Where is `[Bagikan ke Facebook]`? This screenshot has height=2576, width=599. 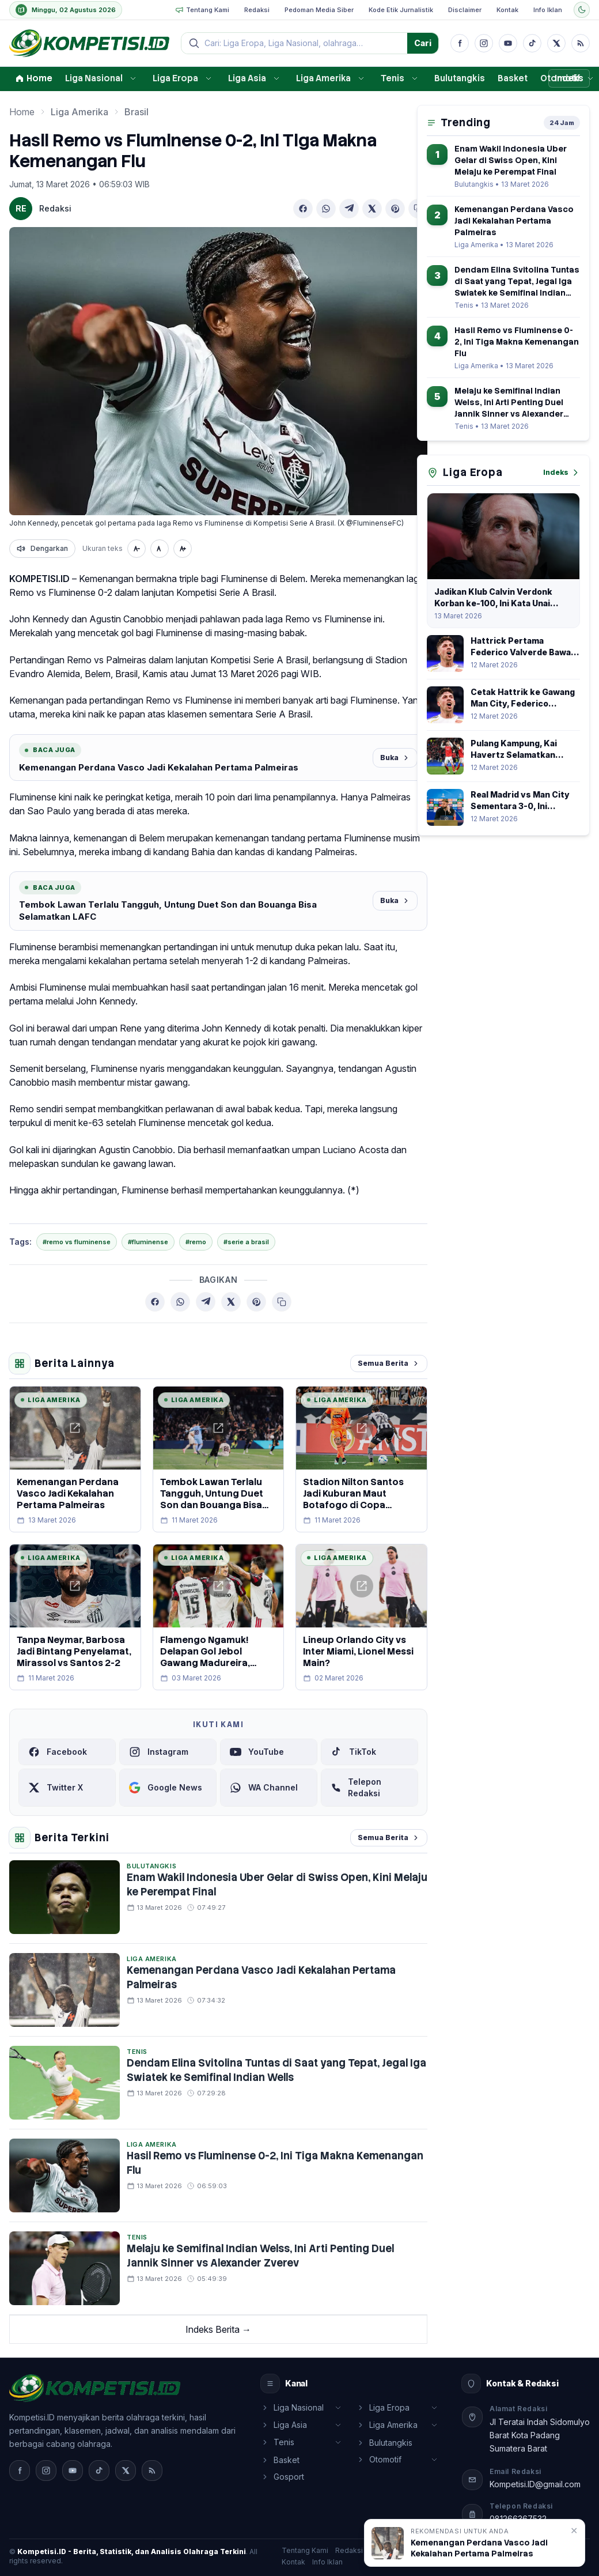
[Bagikan ke Facebook] is located at coordinates (303, 208).